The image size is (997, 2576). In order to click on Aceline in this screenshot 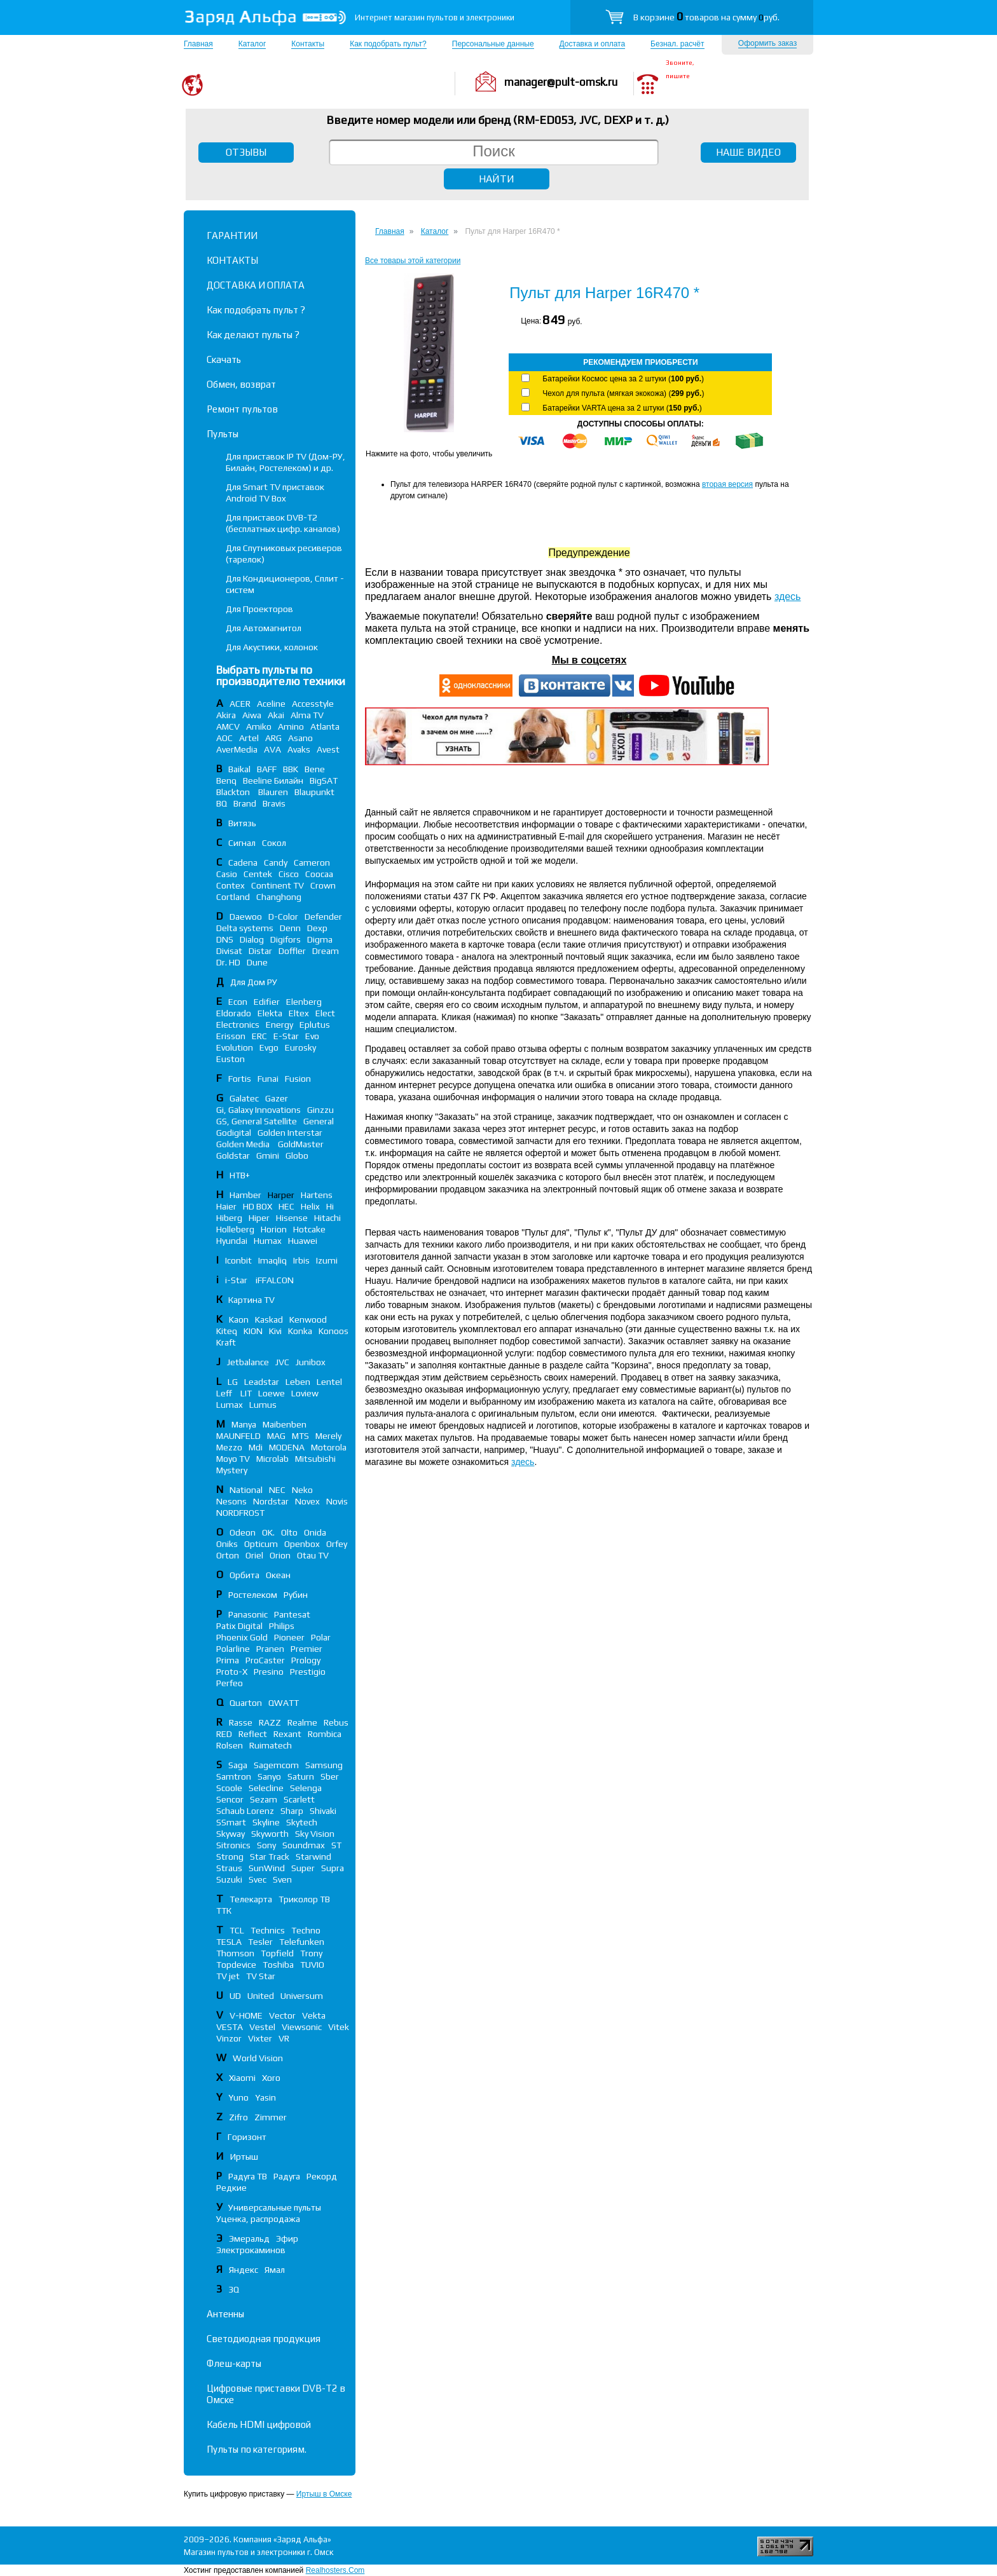, I will do `click(271, 704)`.